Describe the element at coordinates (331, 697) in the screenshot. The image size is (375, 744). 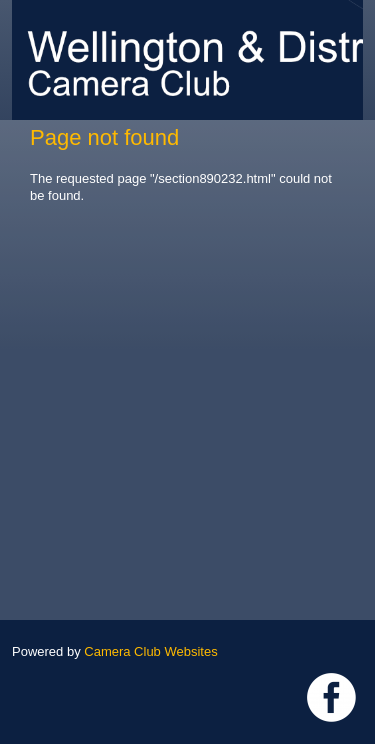
I see `Link` at that location.